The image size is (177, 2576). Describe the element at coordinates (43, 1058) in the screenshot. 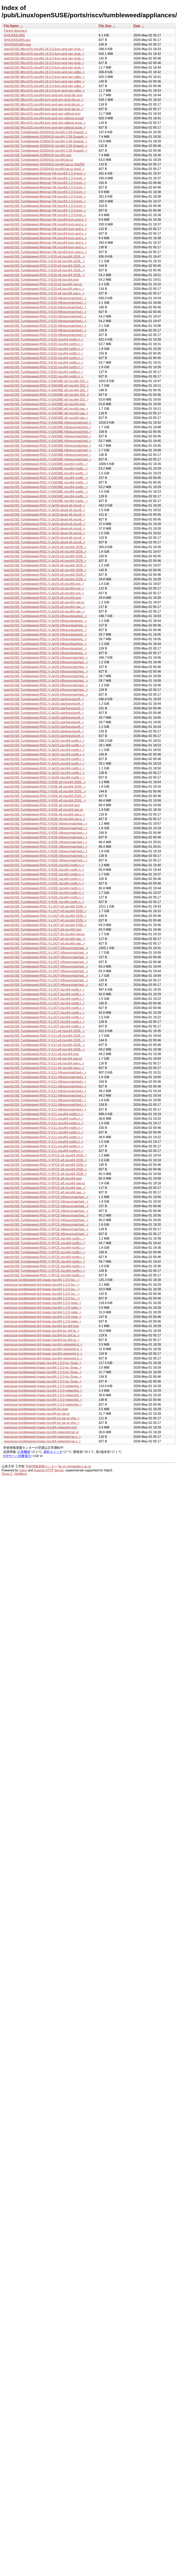

I see `openSUSE-Tumbleweed-RISC-V-X11-efi.riscv64.raw.xz` at that location.